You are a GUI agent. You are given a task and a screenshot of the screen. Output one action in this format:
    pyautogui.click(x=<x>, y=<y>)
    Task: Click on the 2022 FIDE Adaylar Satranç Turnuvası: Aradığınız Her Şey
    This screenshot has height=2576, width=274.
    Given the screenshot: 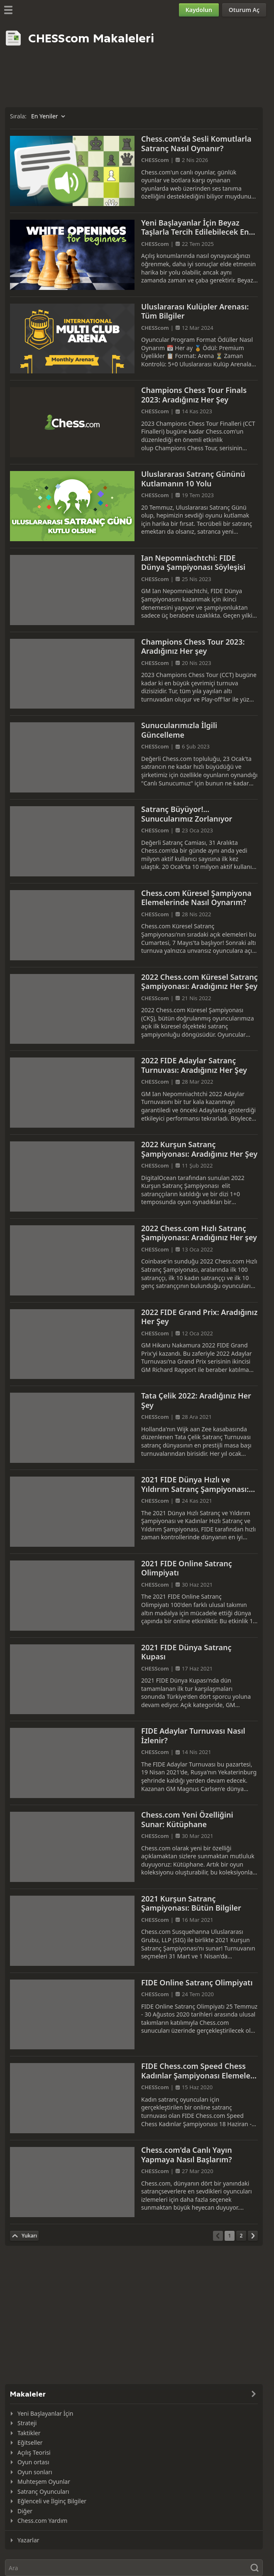 What is the action you would take?
    pyautogui.click(x=194, y=1065)
    